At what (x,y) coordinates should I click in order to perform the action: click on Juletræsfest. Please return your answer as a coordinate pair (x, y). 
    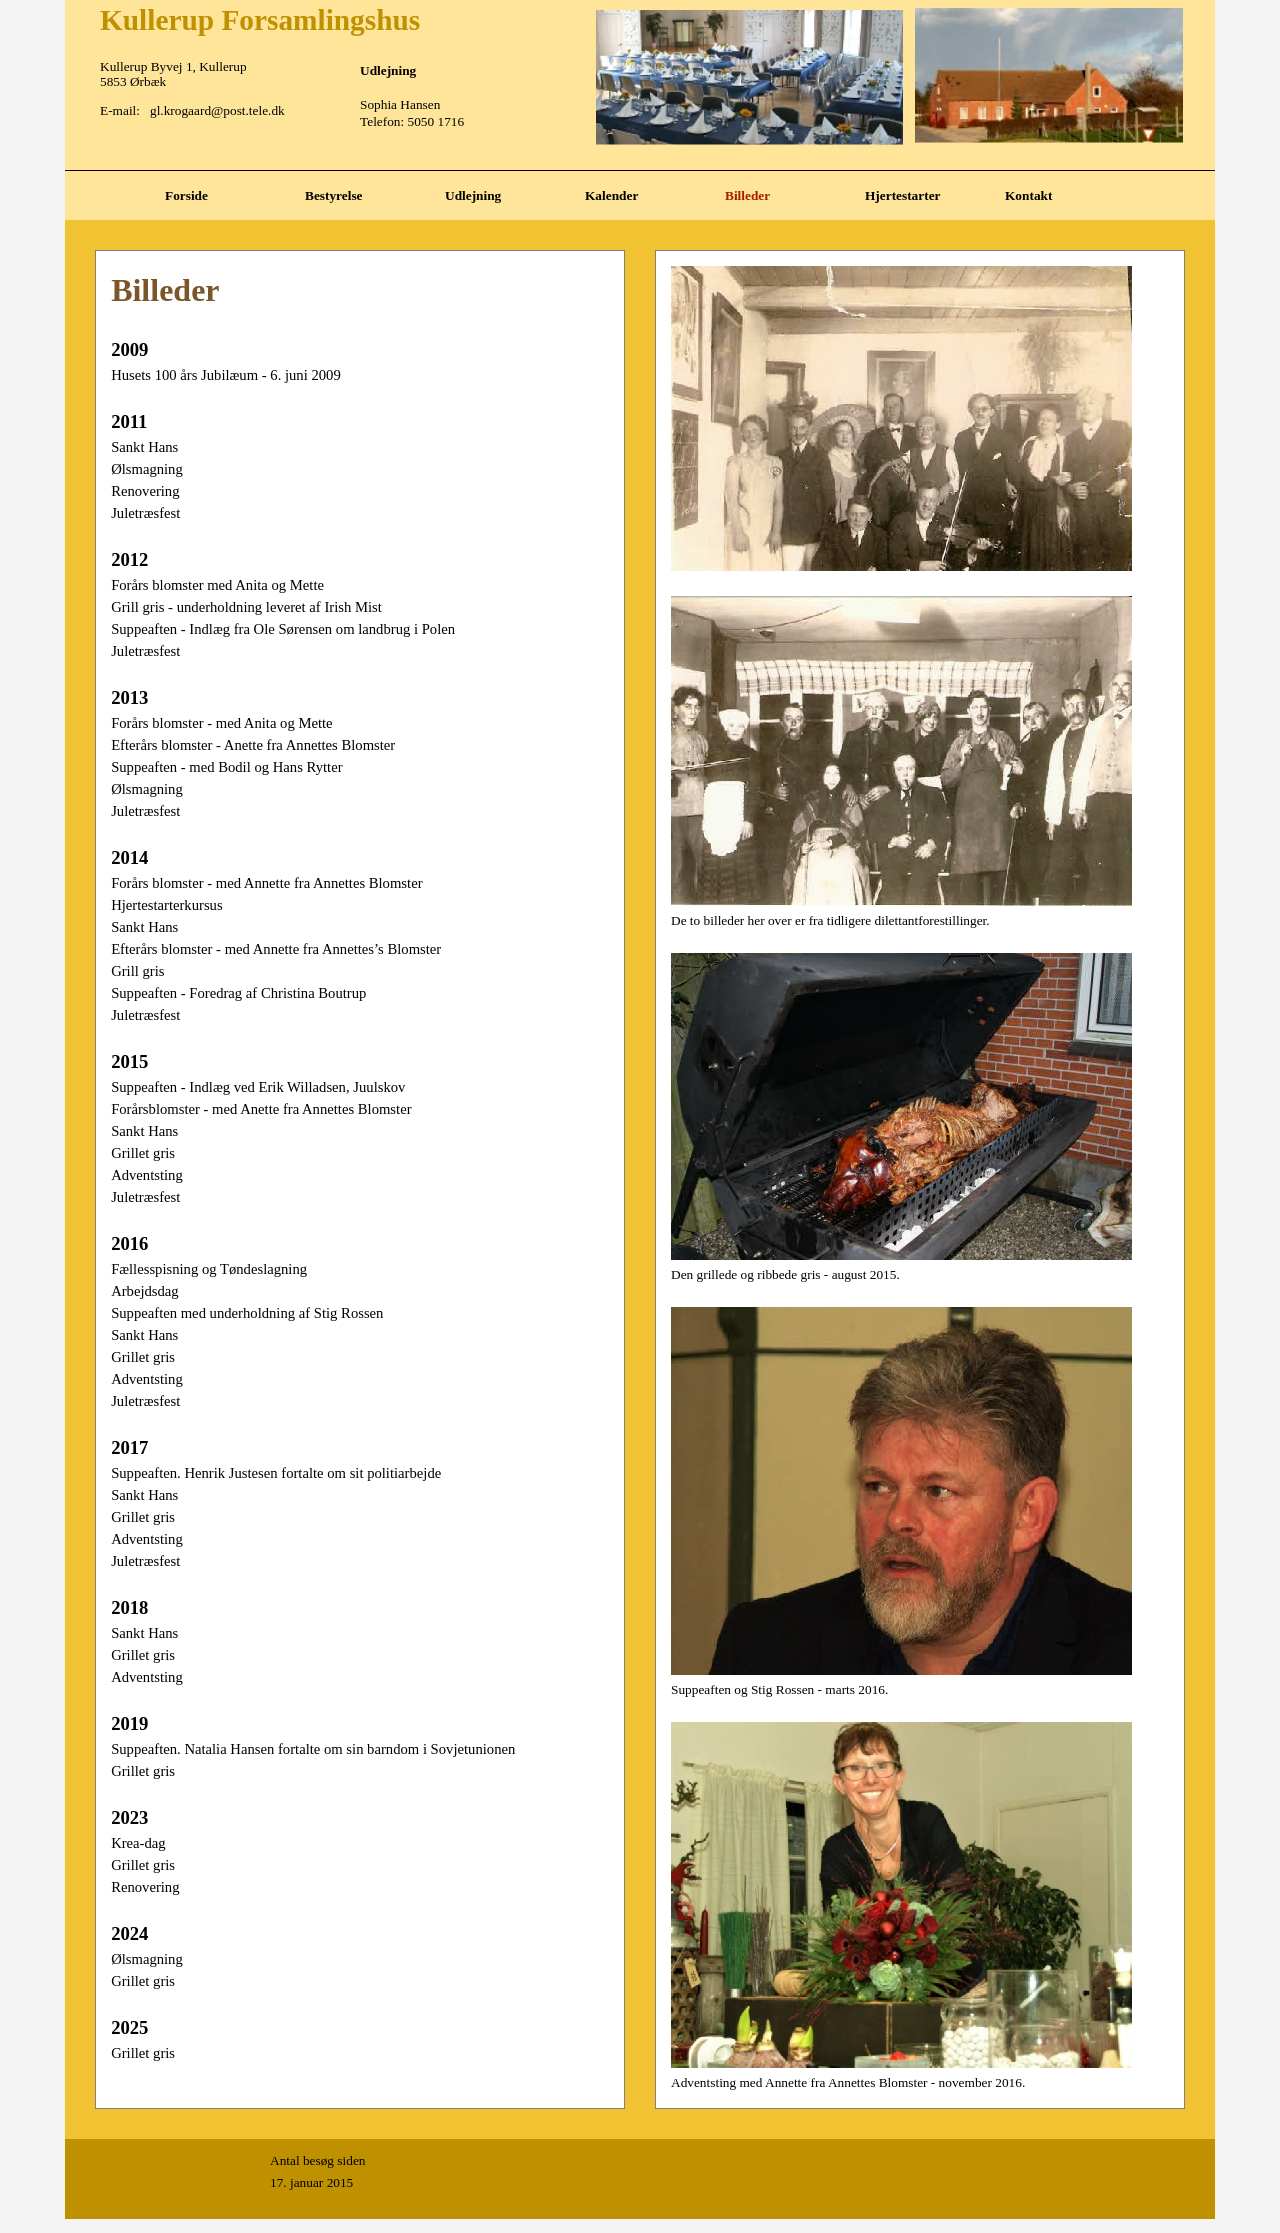
    Looking at the image, I should click on (145, 513).